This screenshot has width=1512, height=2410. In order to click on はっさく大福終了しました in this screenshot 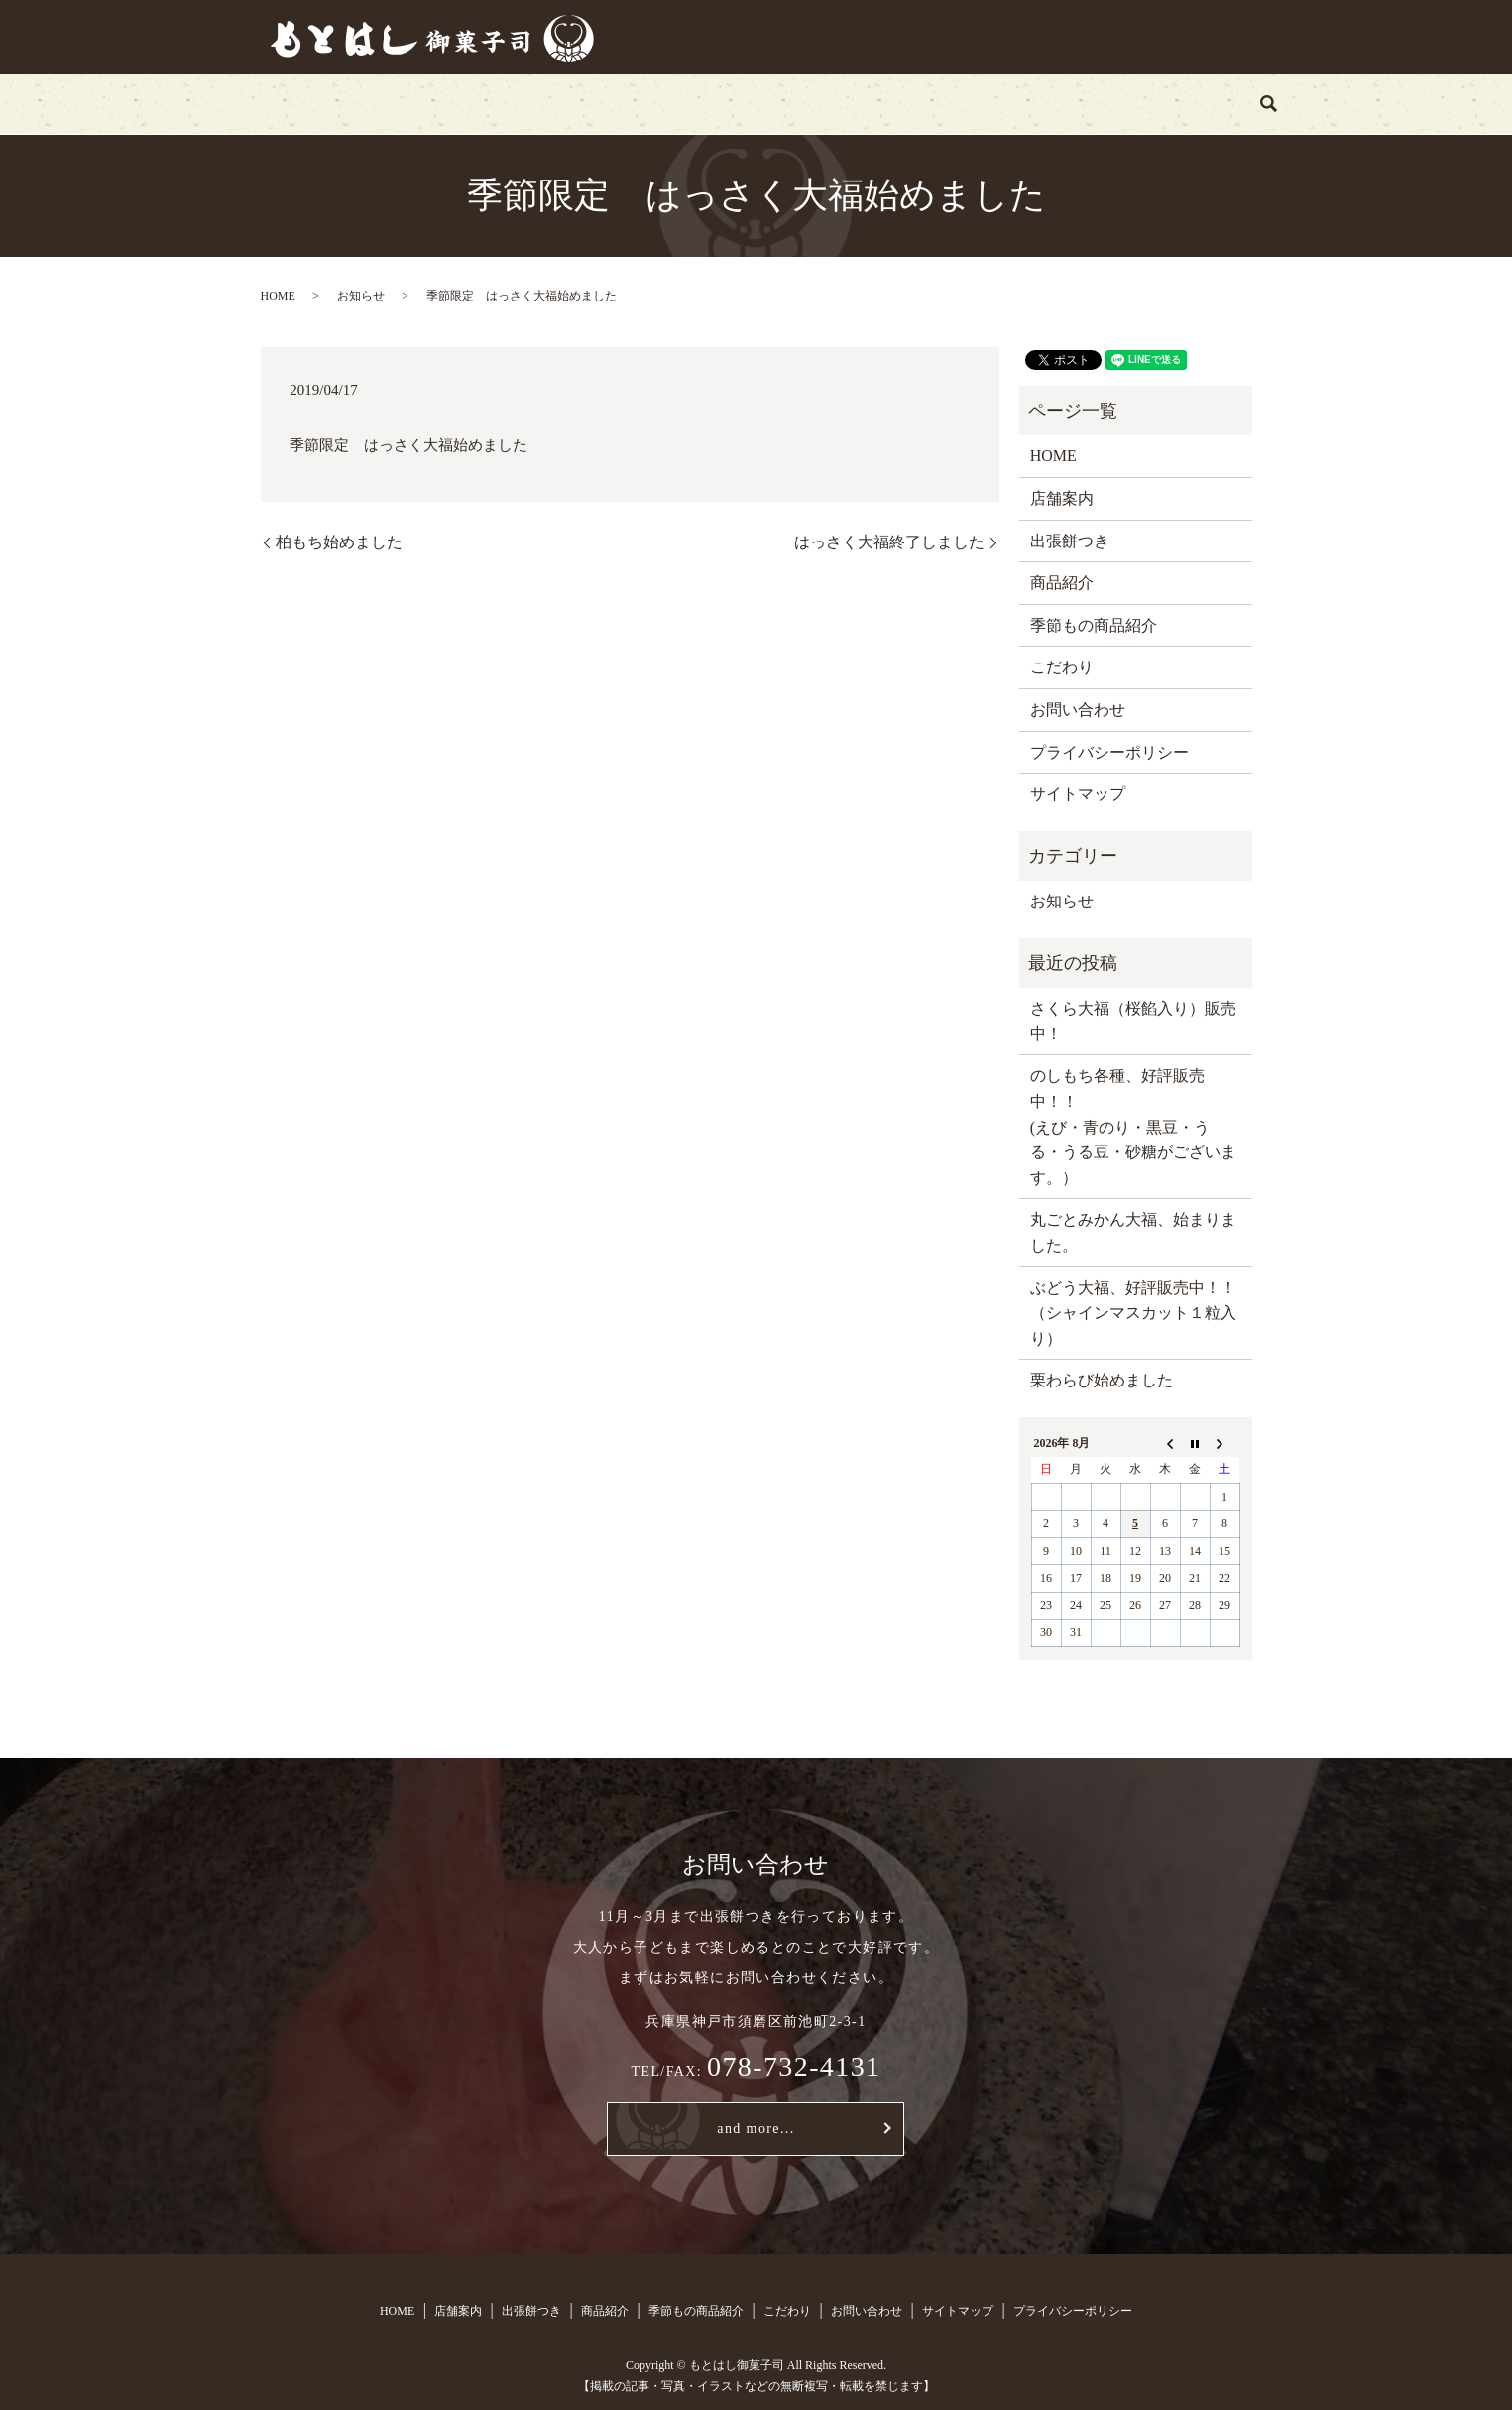, I will do `click(889, 542)`.